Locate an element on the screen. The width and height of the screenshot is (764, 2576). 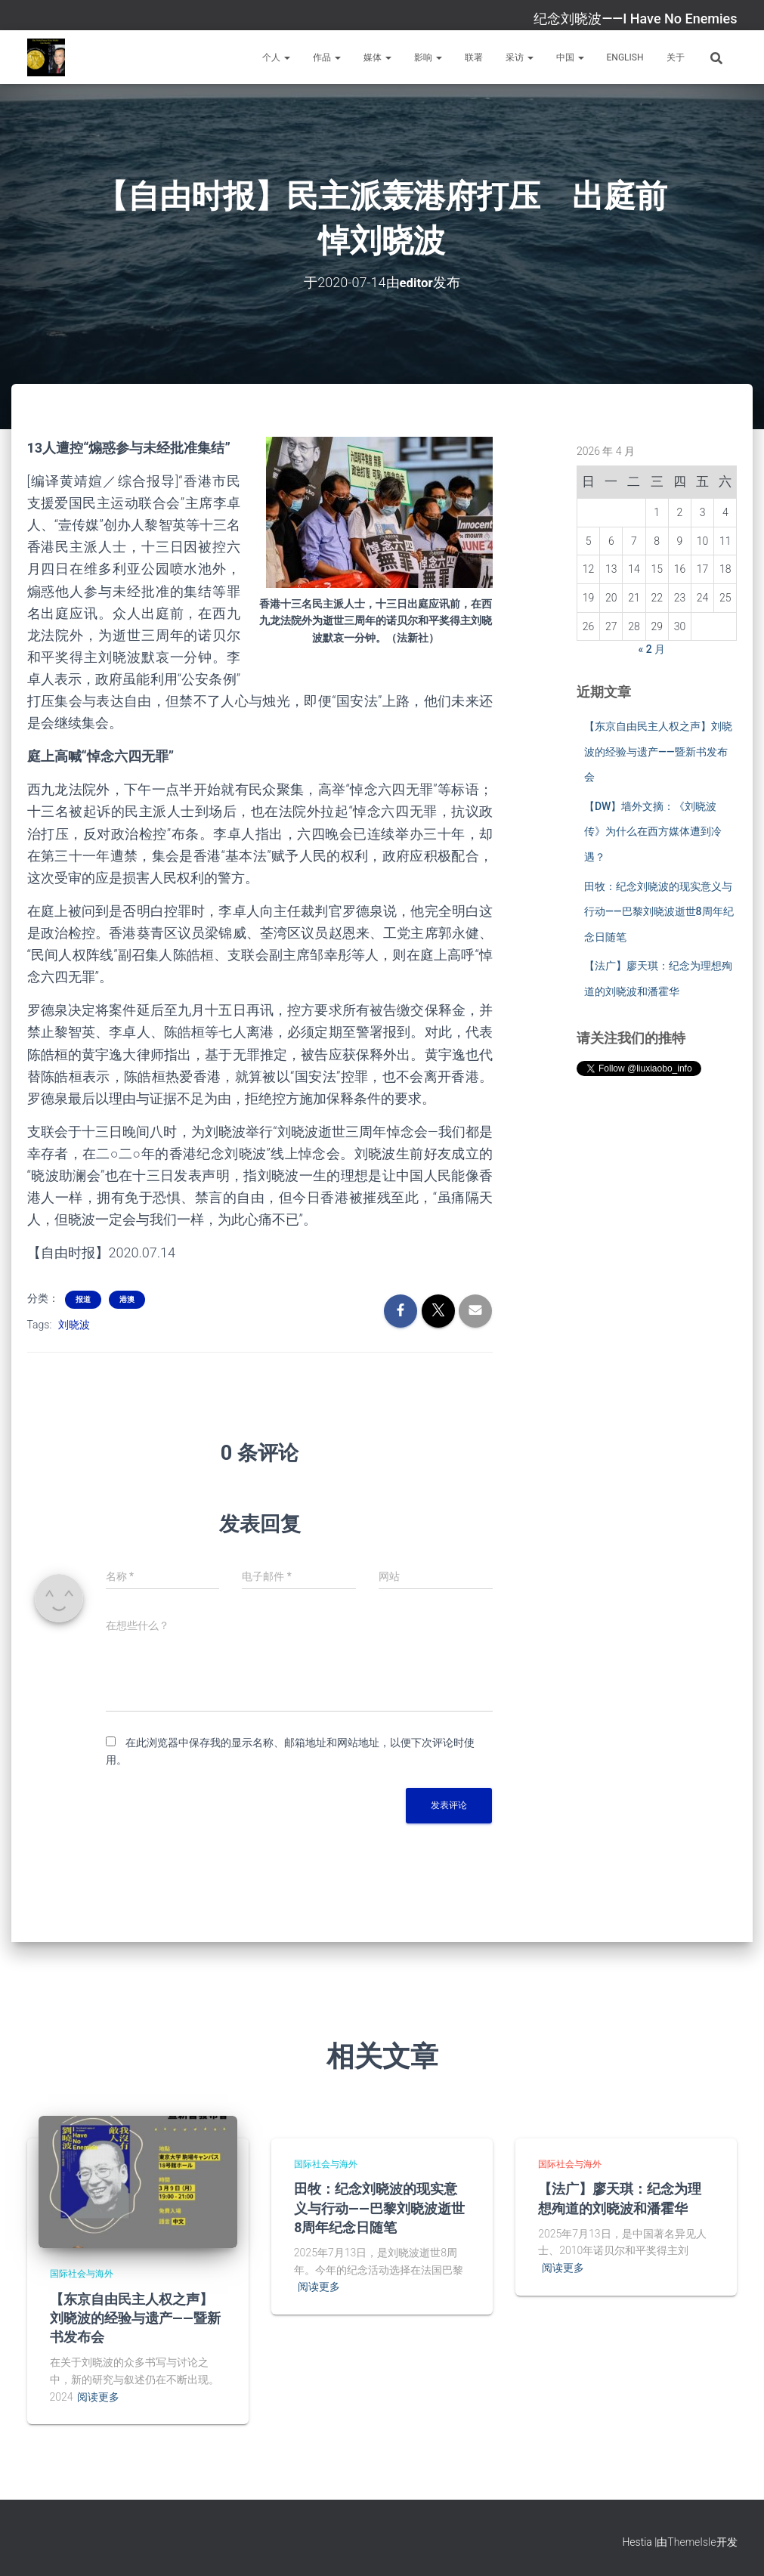
采访 is located at coordinates (520, 57).